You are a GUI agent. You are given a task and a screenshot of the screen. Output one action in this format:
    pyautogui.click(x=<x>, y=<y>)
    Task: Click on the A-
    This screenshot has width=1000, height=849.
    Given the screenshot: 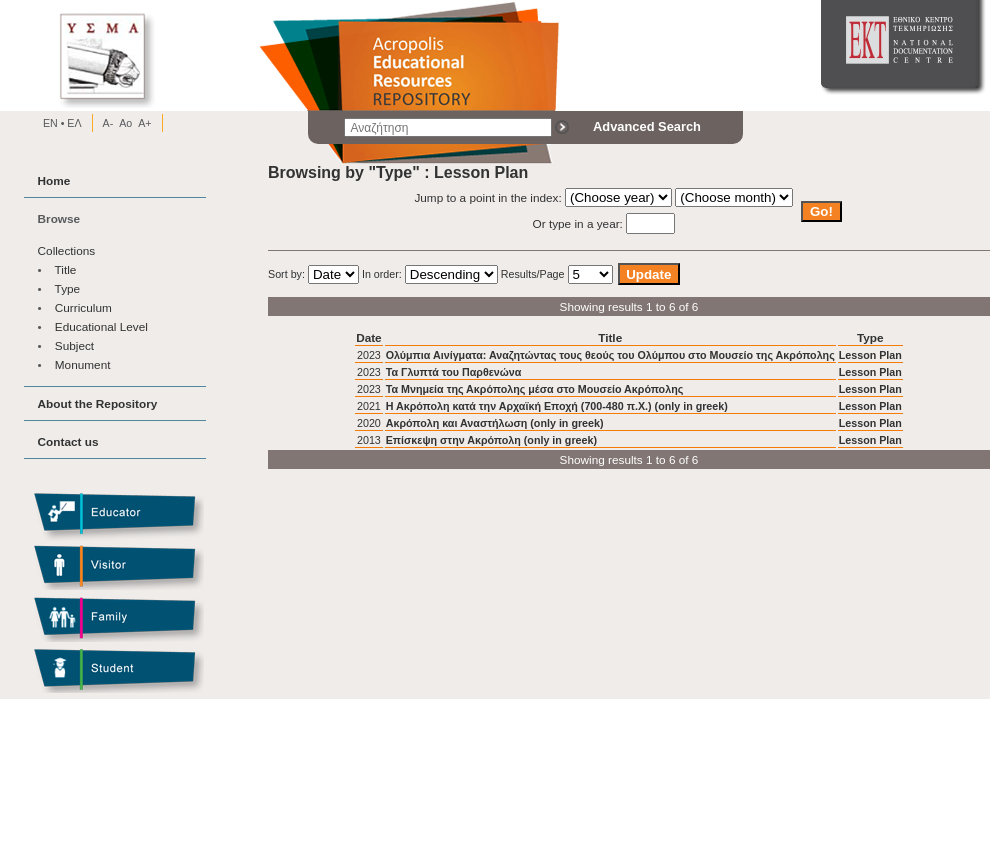 What is the action you would take?
    pyautogui.click(x=108, y=123)
    